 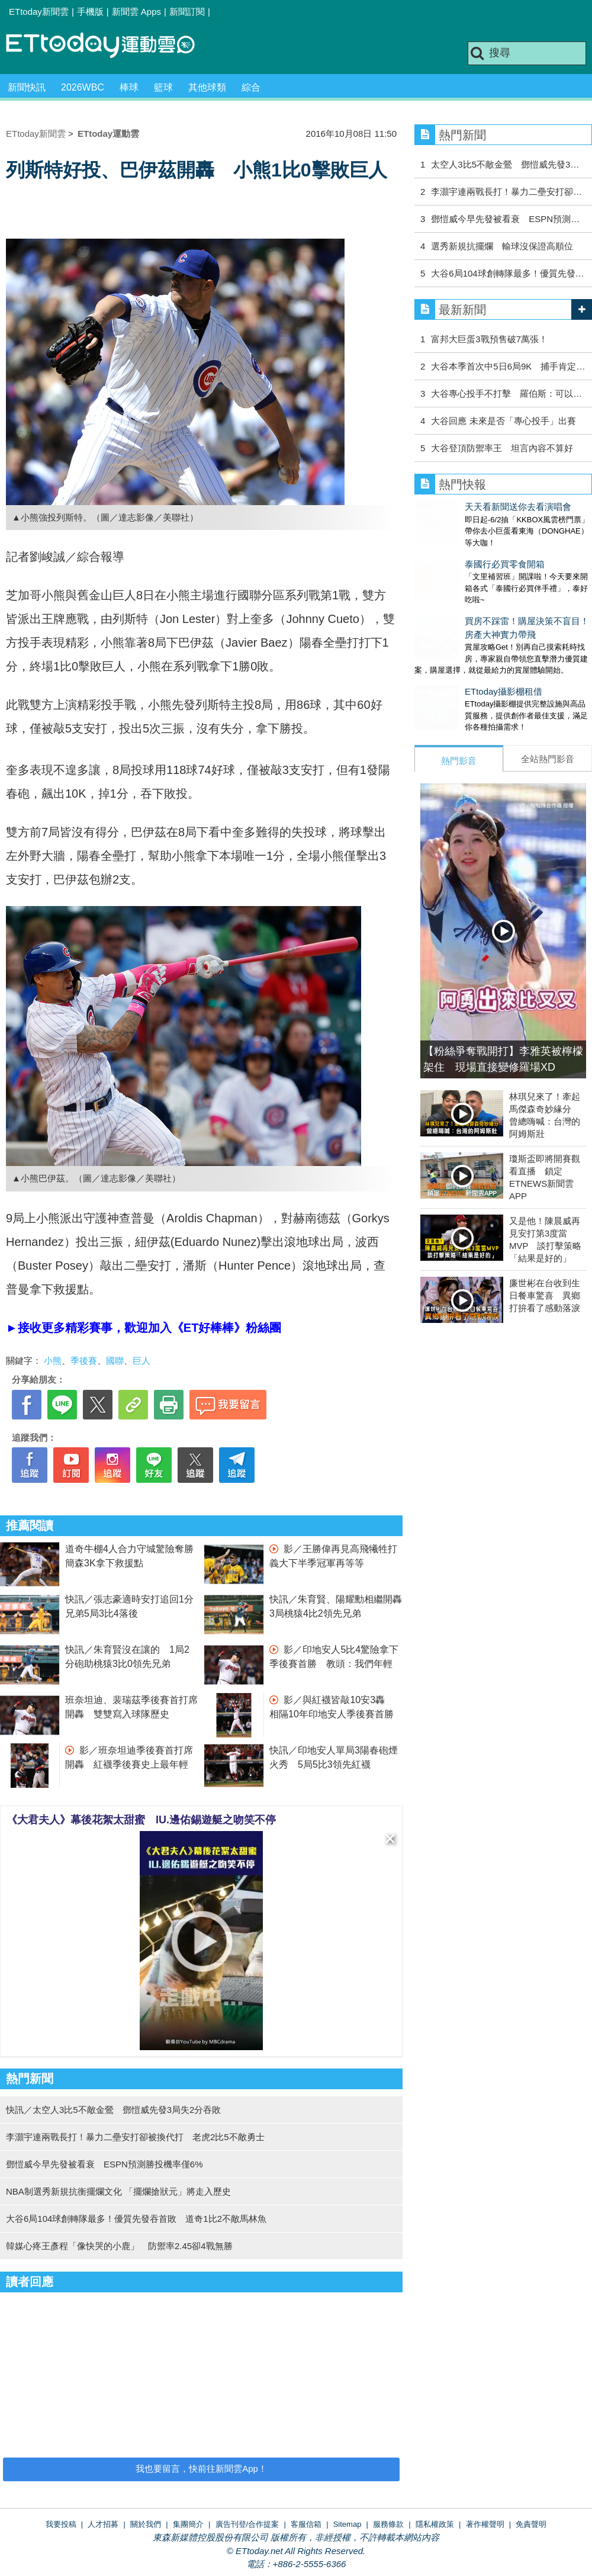 What do you see at coordinates (489, 339) in the screenshot?
I see `富邦大巨蛋3戰預售破7萬張！` at bounding box center [489, 339].